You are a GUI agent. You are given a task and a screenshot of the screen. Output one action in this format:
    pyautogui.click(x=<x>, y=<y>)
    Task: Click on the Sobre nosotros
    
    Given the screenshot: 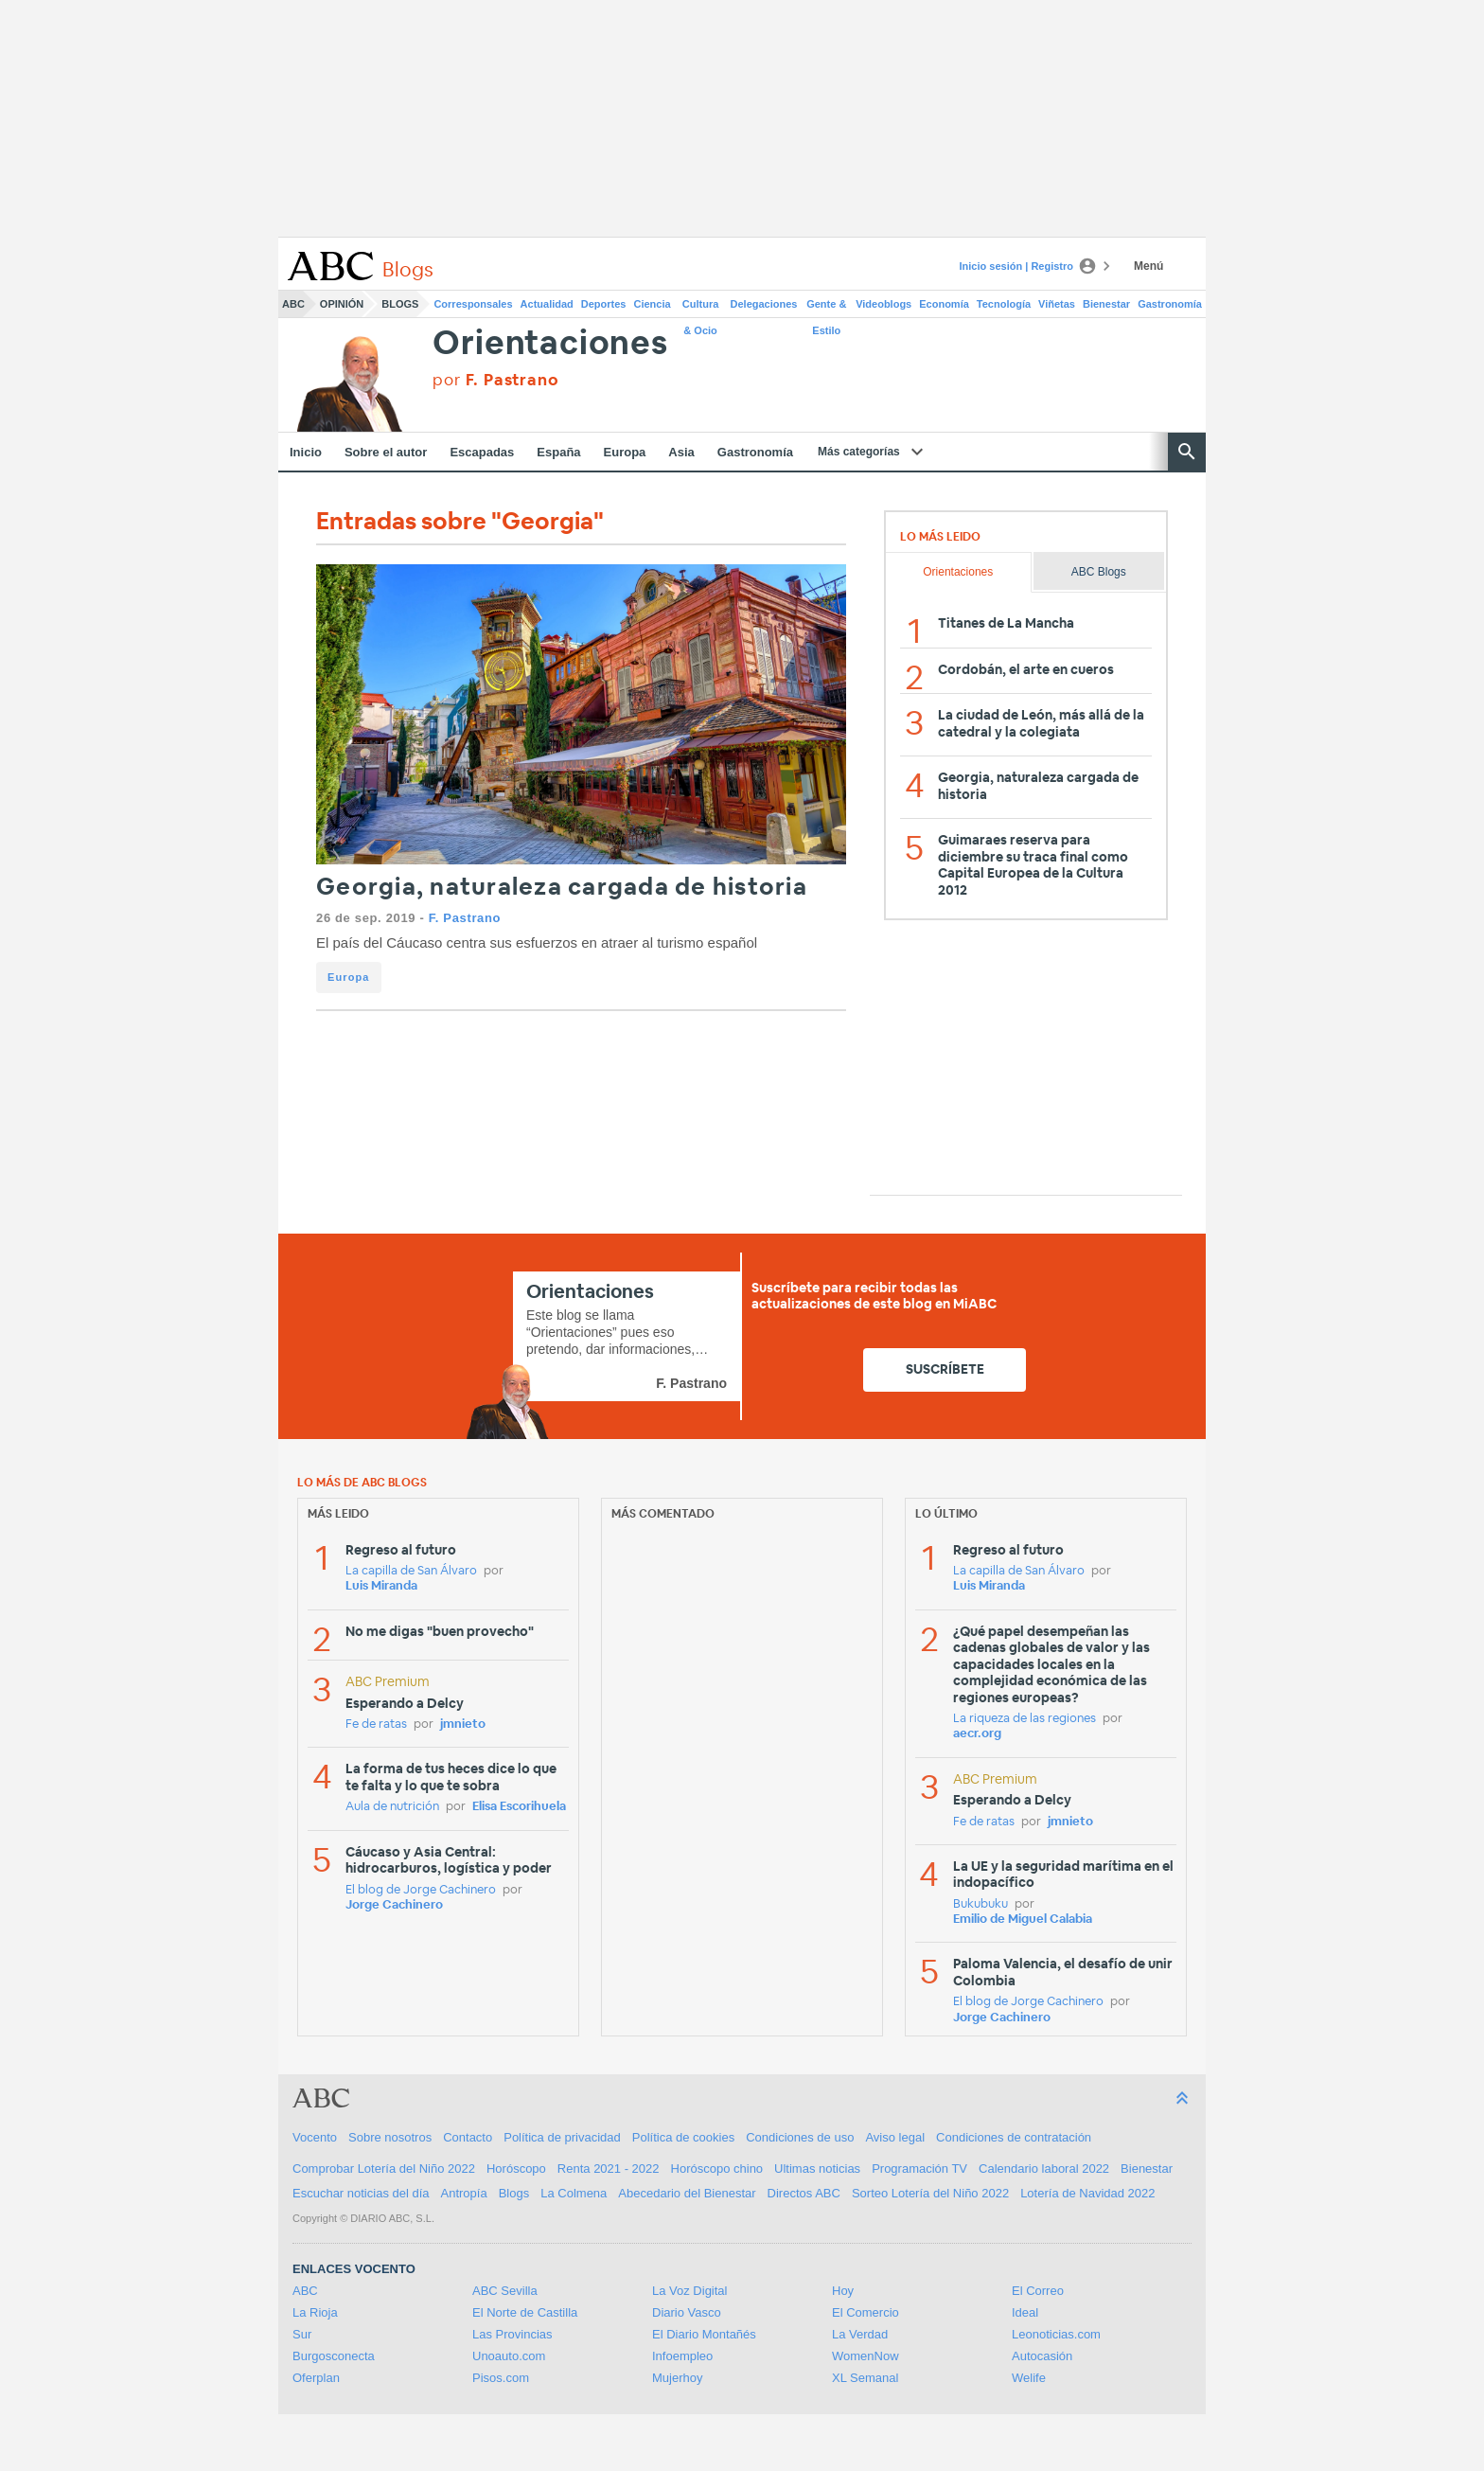 What is the action you would take?
    pyautogui.click(x=390, y=2137)
    